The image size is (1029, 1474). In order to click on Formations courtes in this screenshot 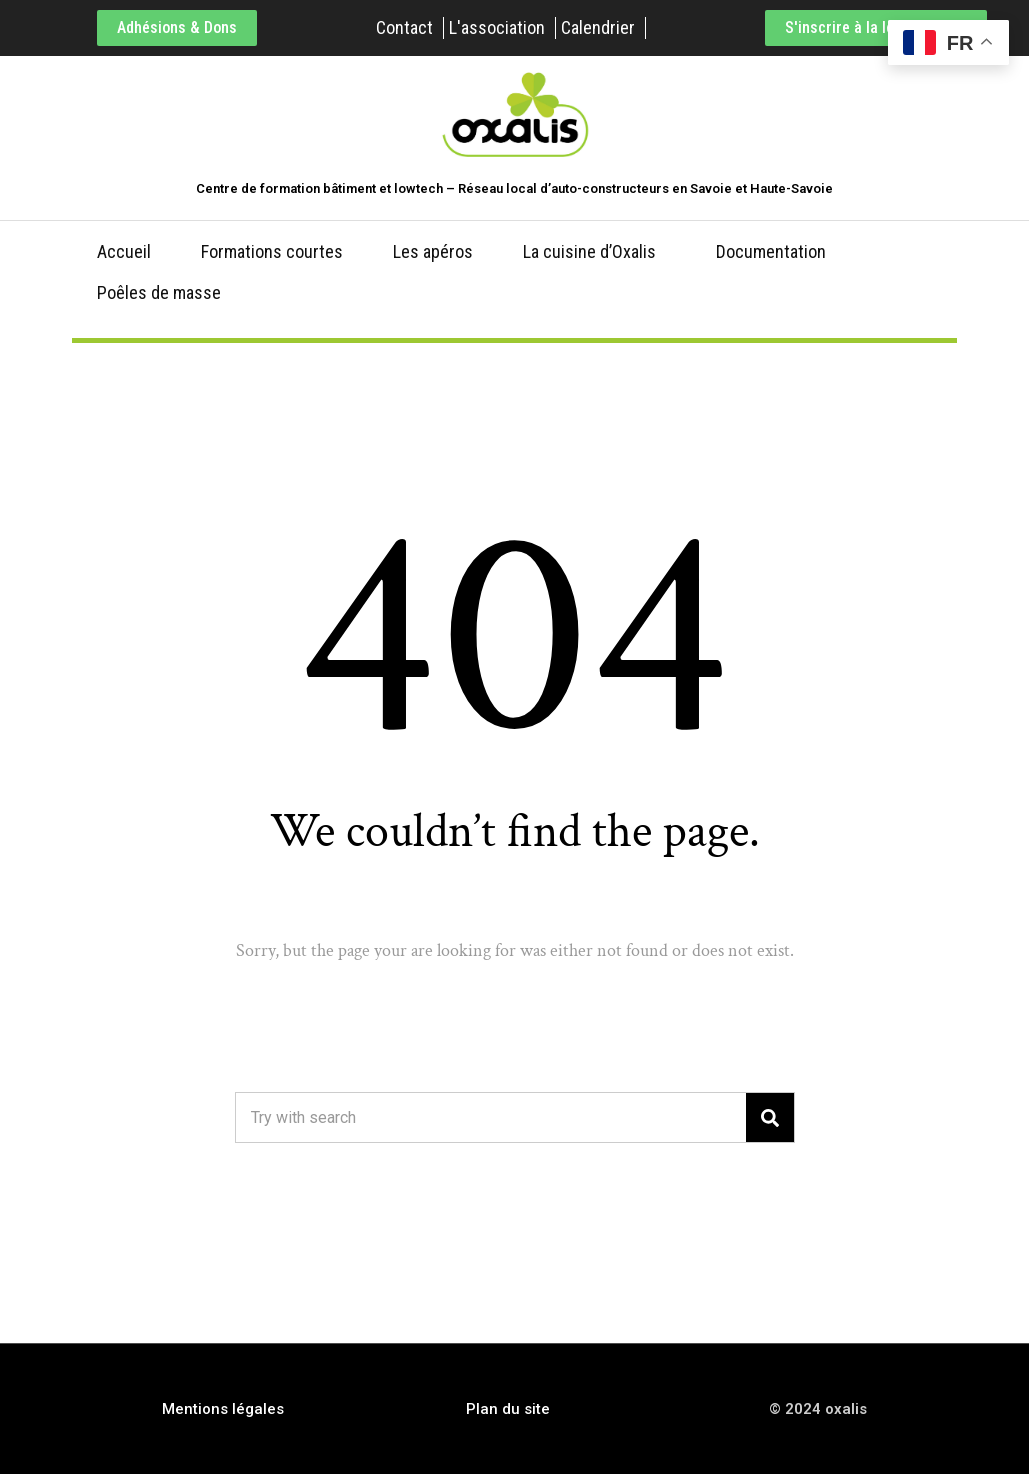, I will do `click(272, 251)`.